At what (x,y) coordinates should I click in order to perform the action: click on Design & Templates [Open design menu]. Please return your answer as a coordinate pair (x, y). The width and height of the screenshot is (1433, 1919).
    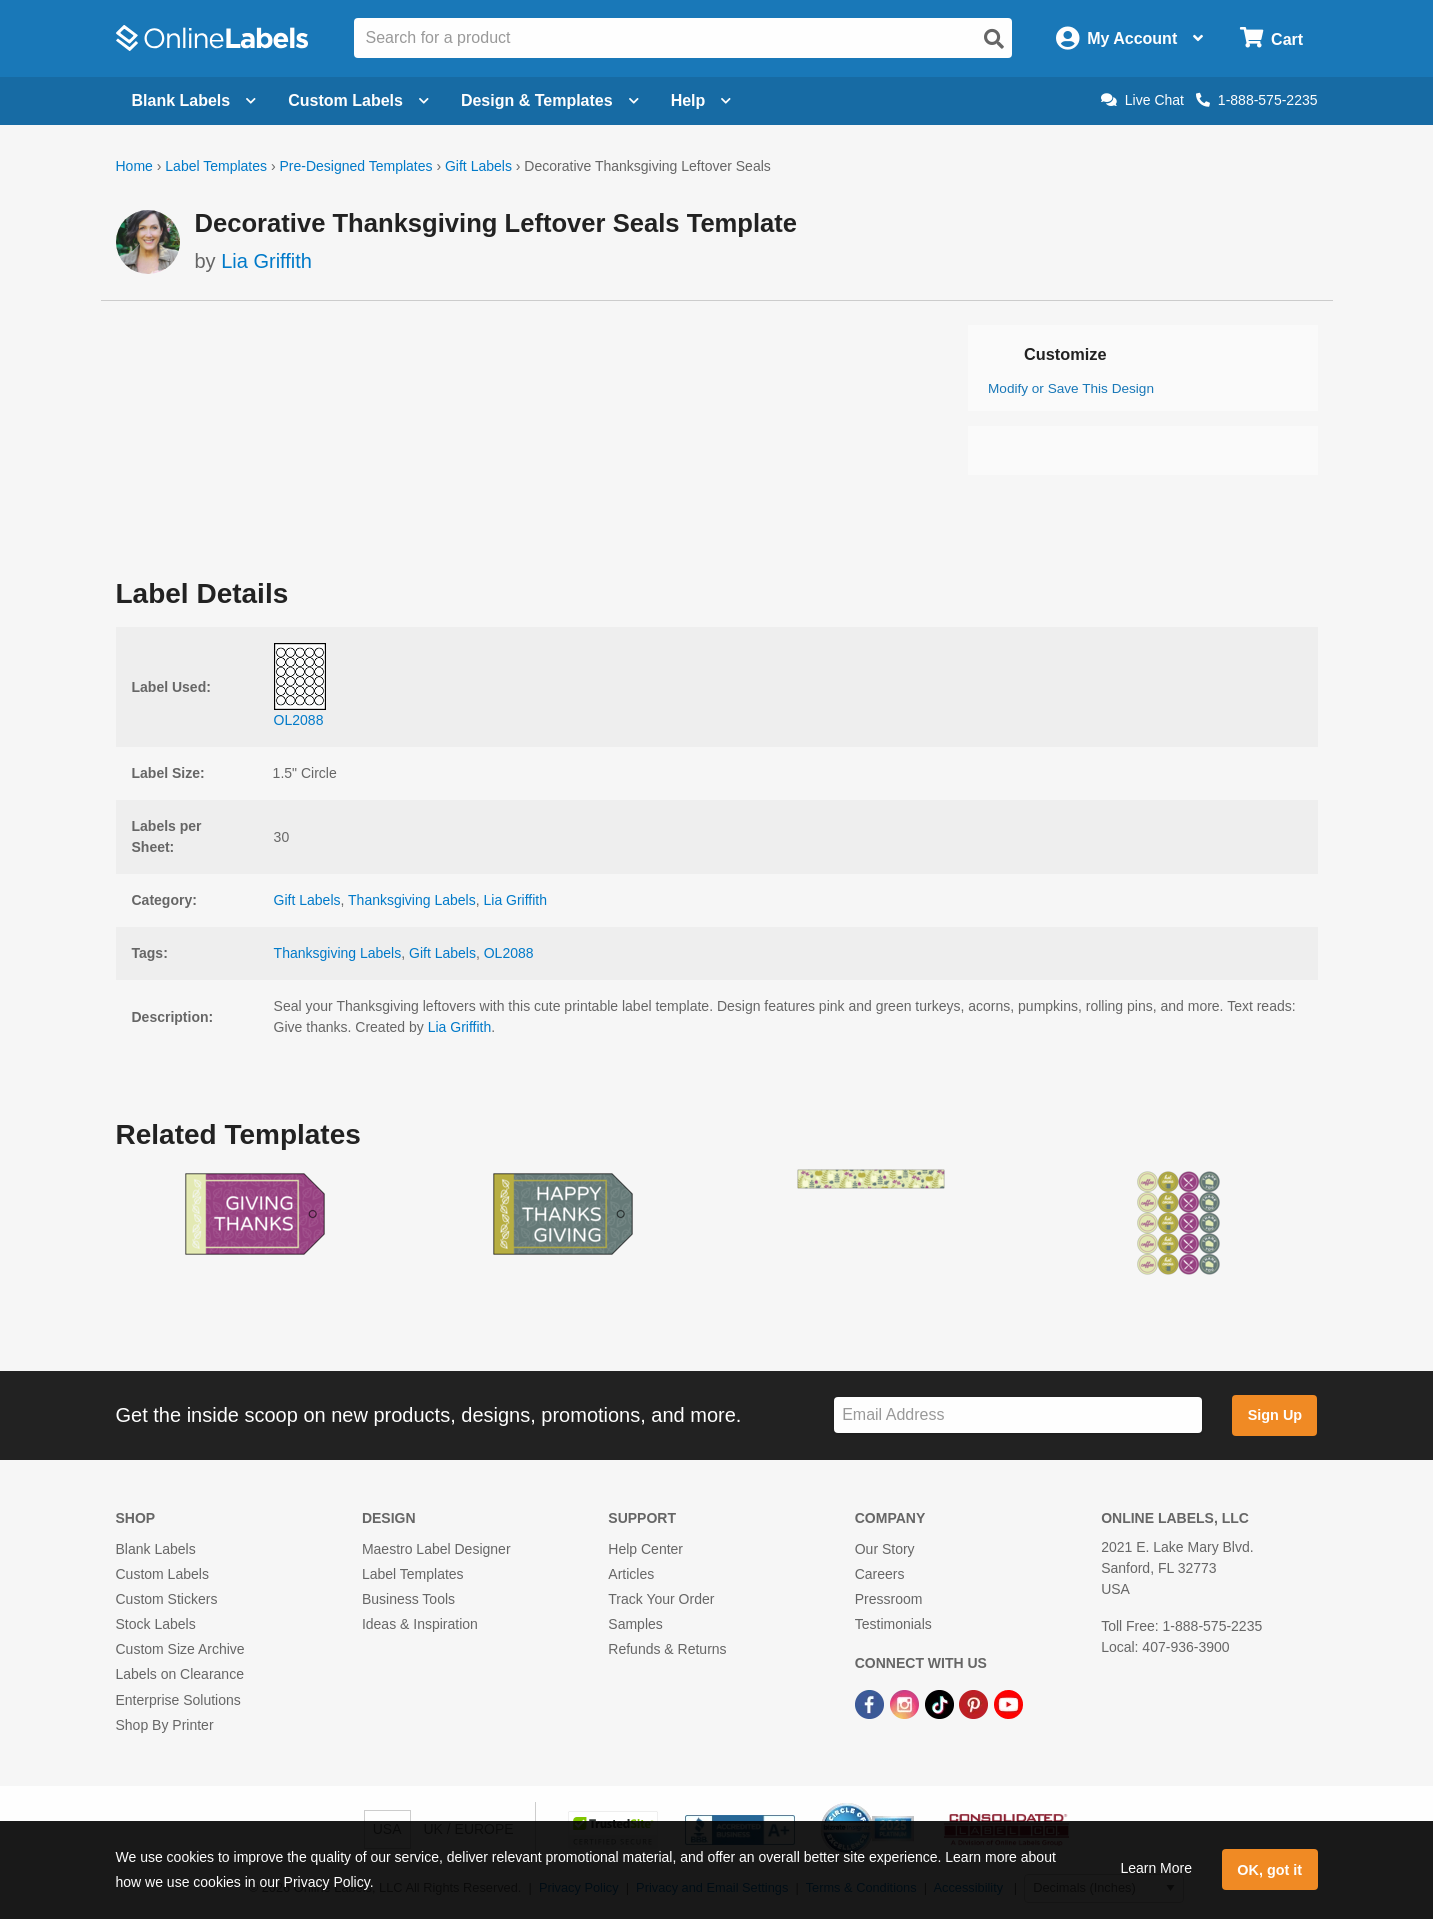
    Looking at the image, I should click on (550, 100).